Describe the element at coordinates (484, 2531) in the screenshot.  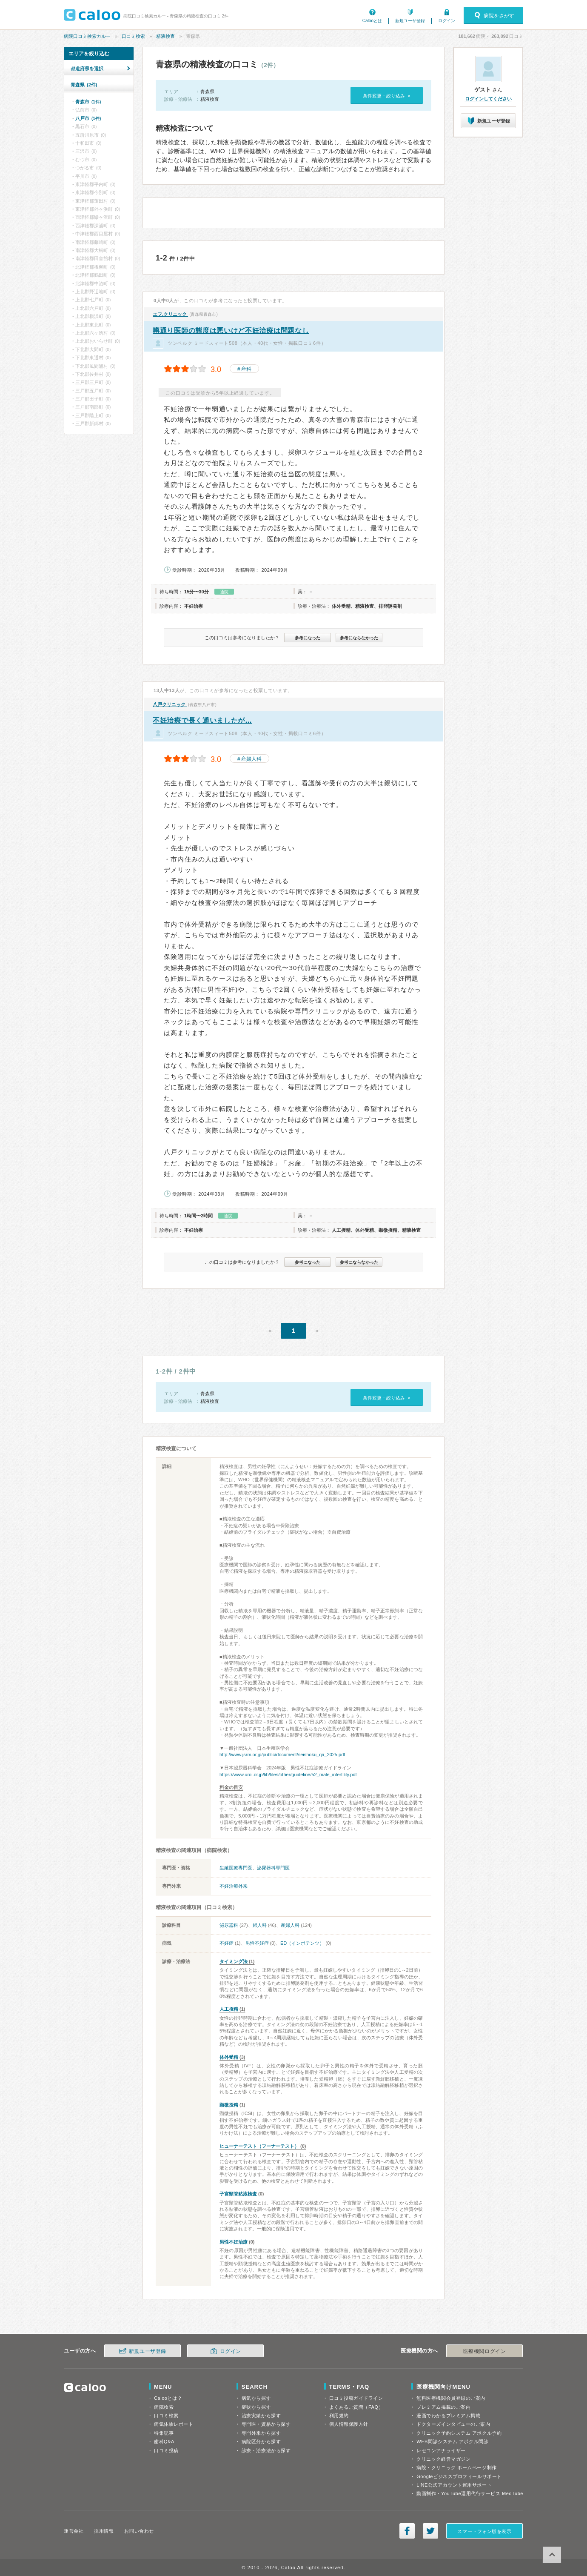
I see `スマートフォン版を表示` at that location.